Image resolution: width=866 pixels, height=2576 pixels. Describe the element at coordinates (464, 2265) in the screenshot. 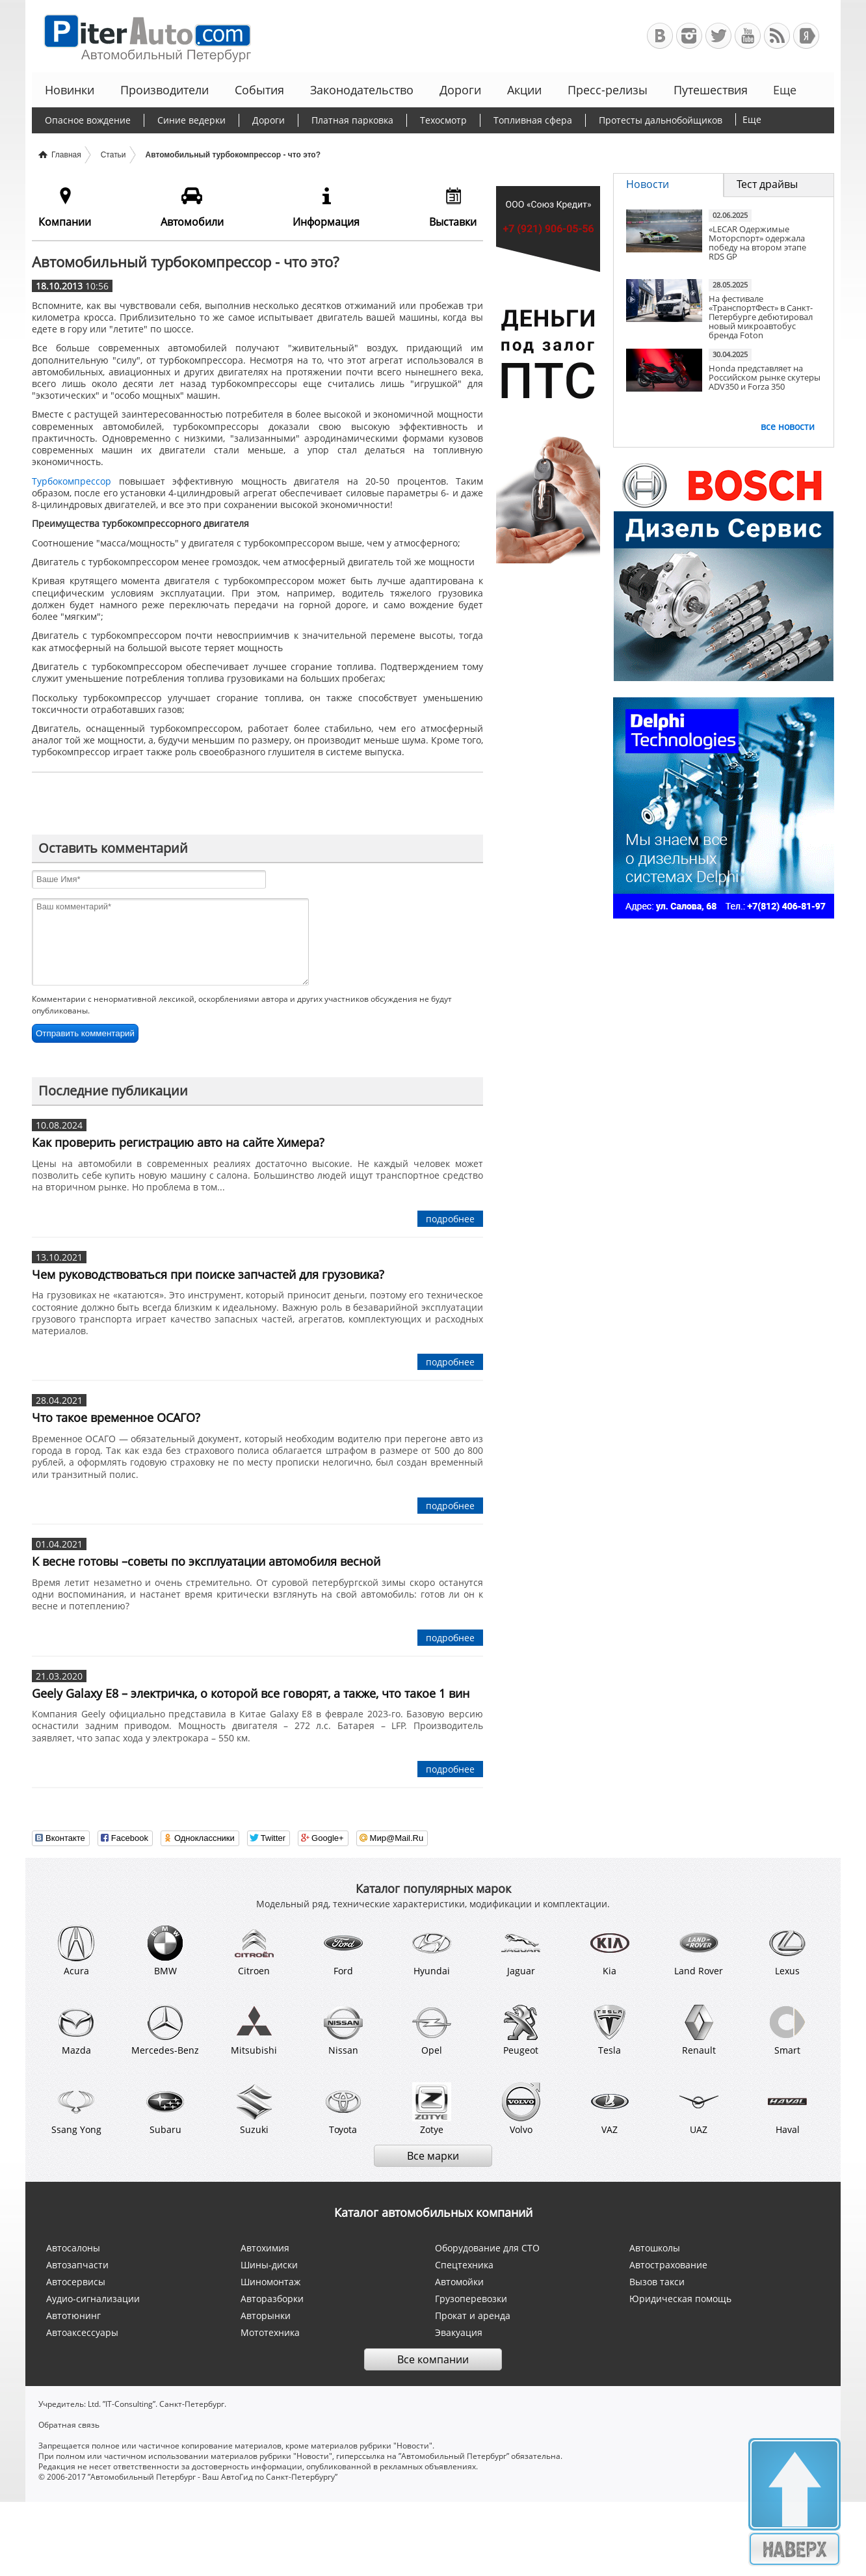

I see `Спецтехника` at that location.